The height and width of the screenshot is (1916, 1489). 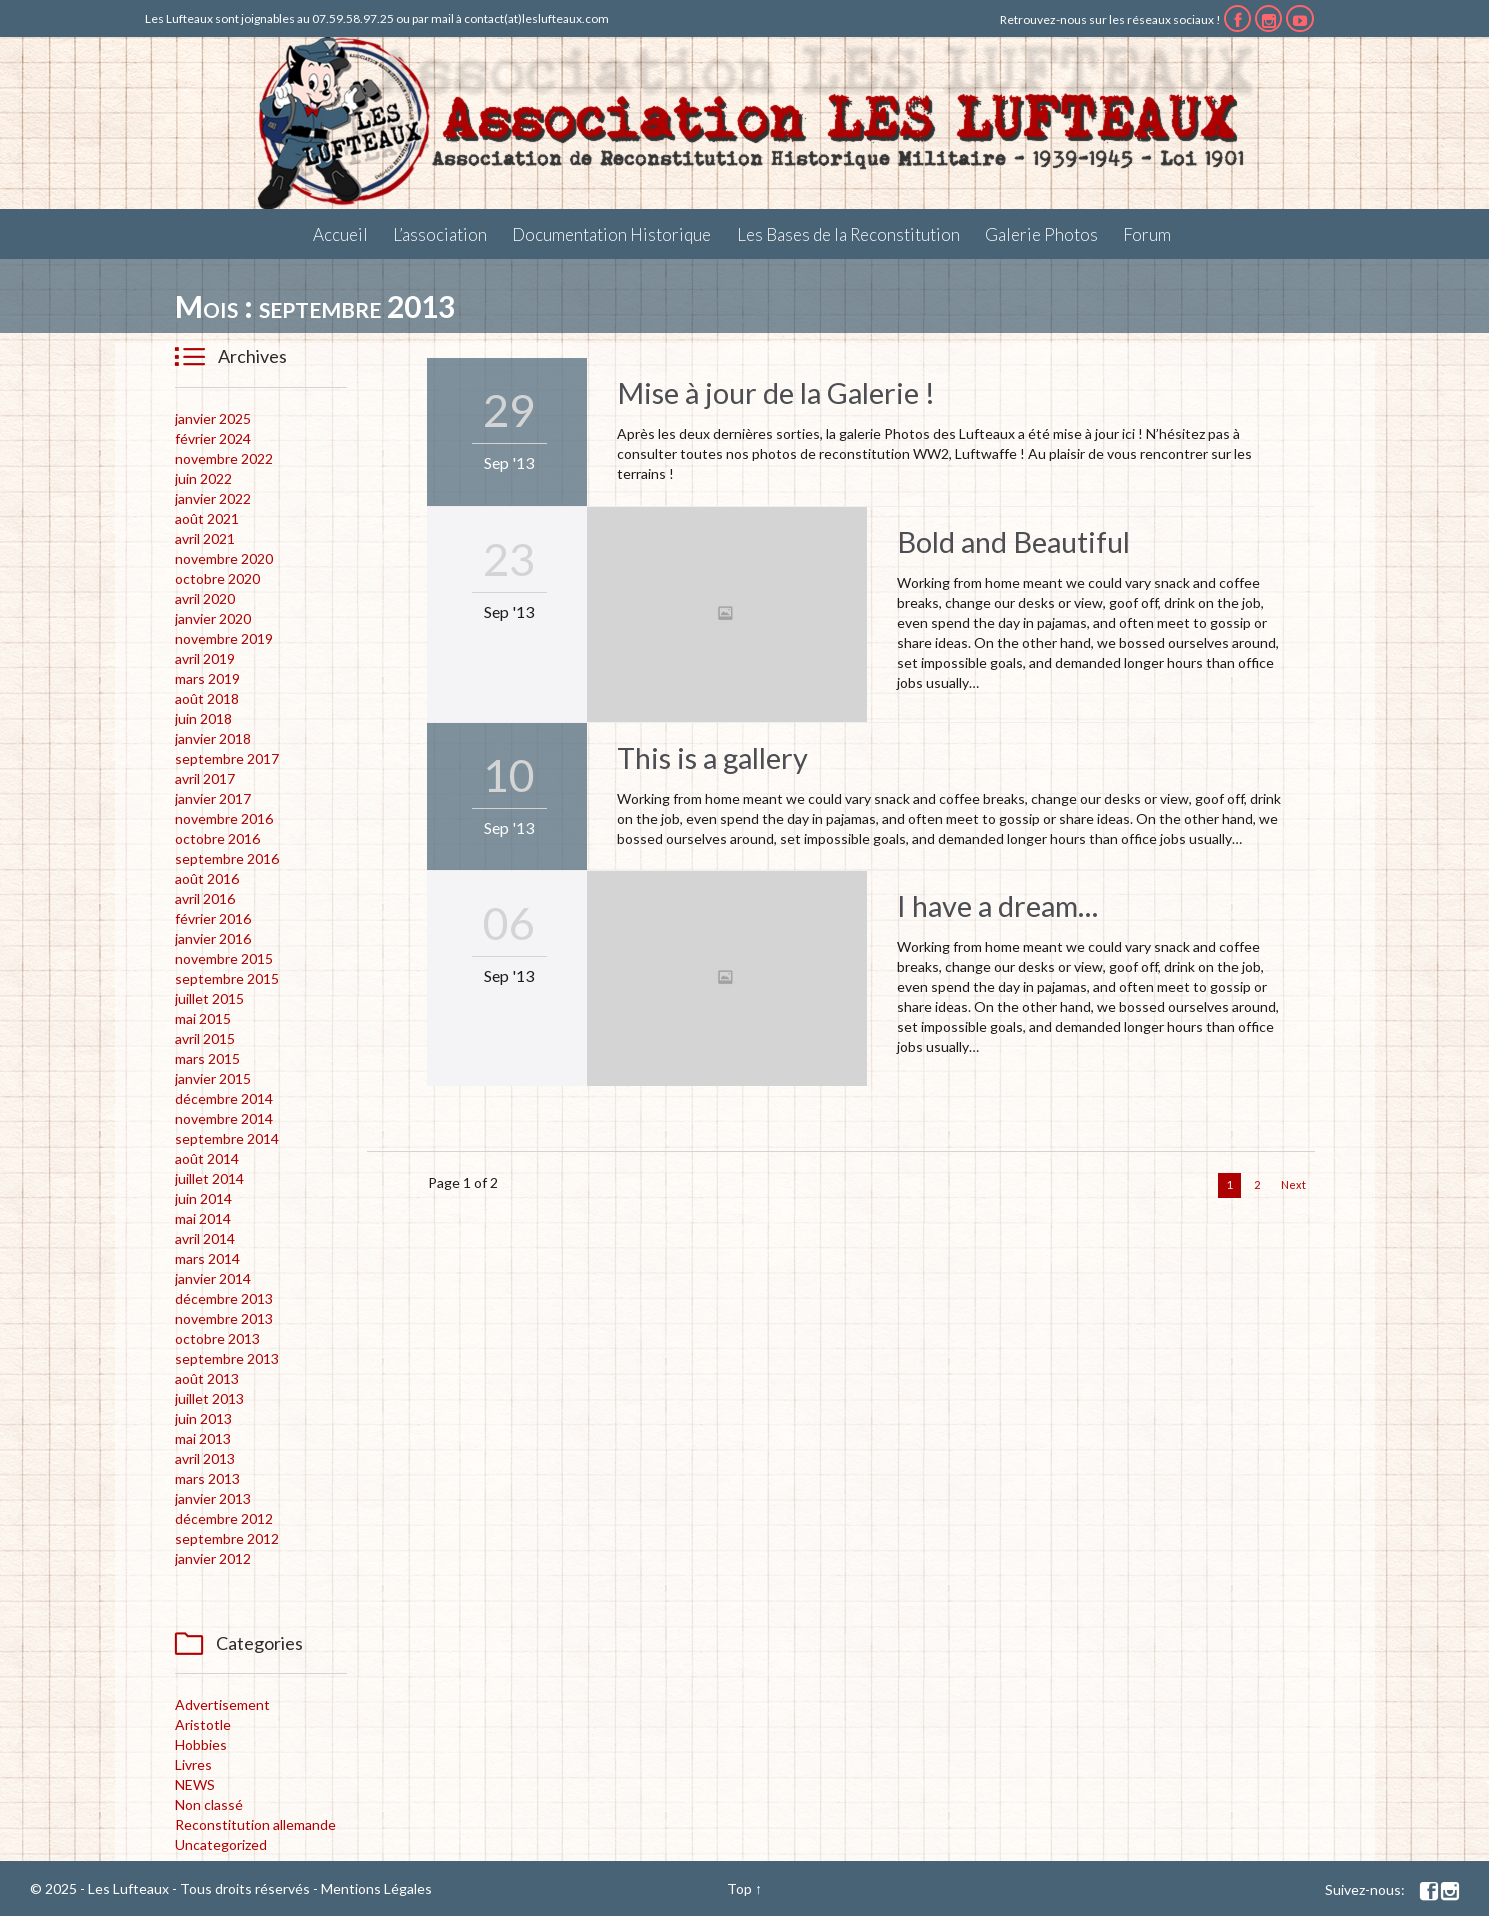 I want to click on octobre 2016, so click(x=217, y=838).